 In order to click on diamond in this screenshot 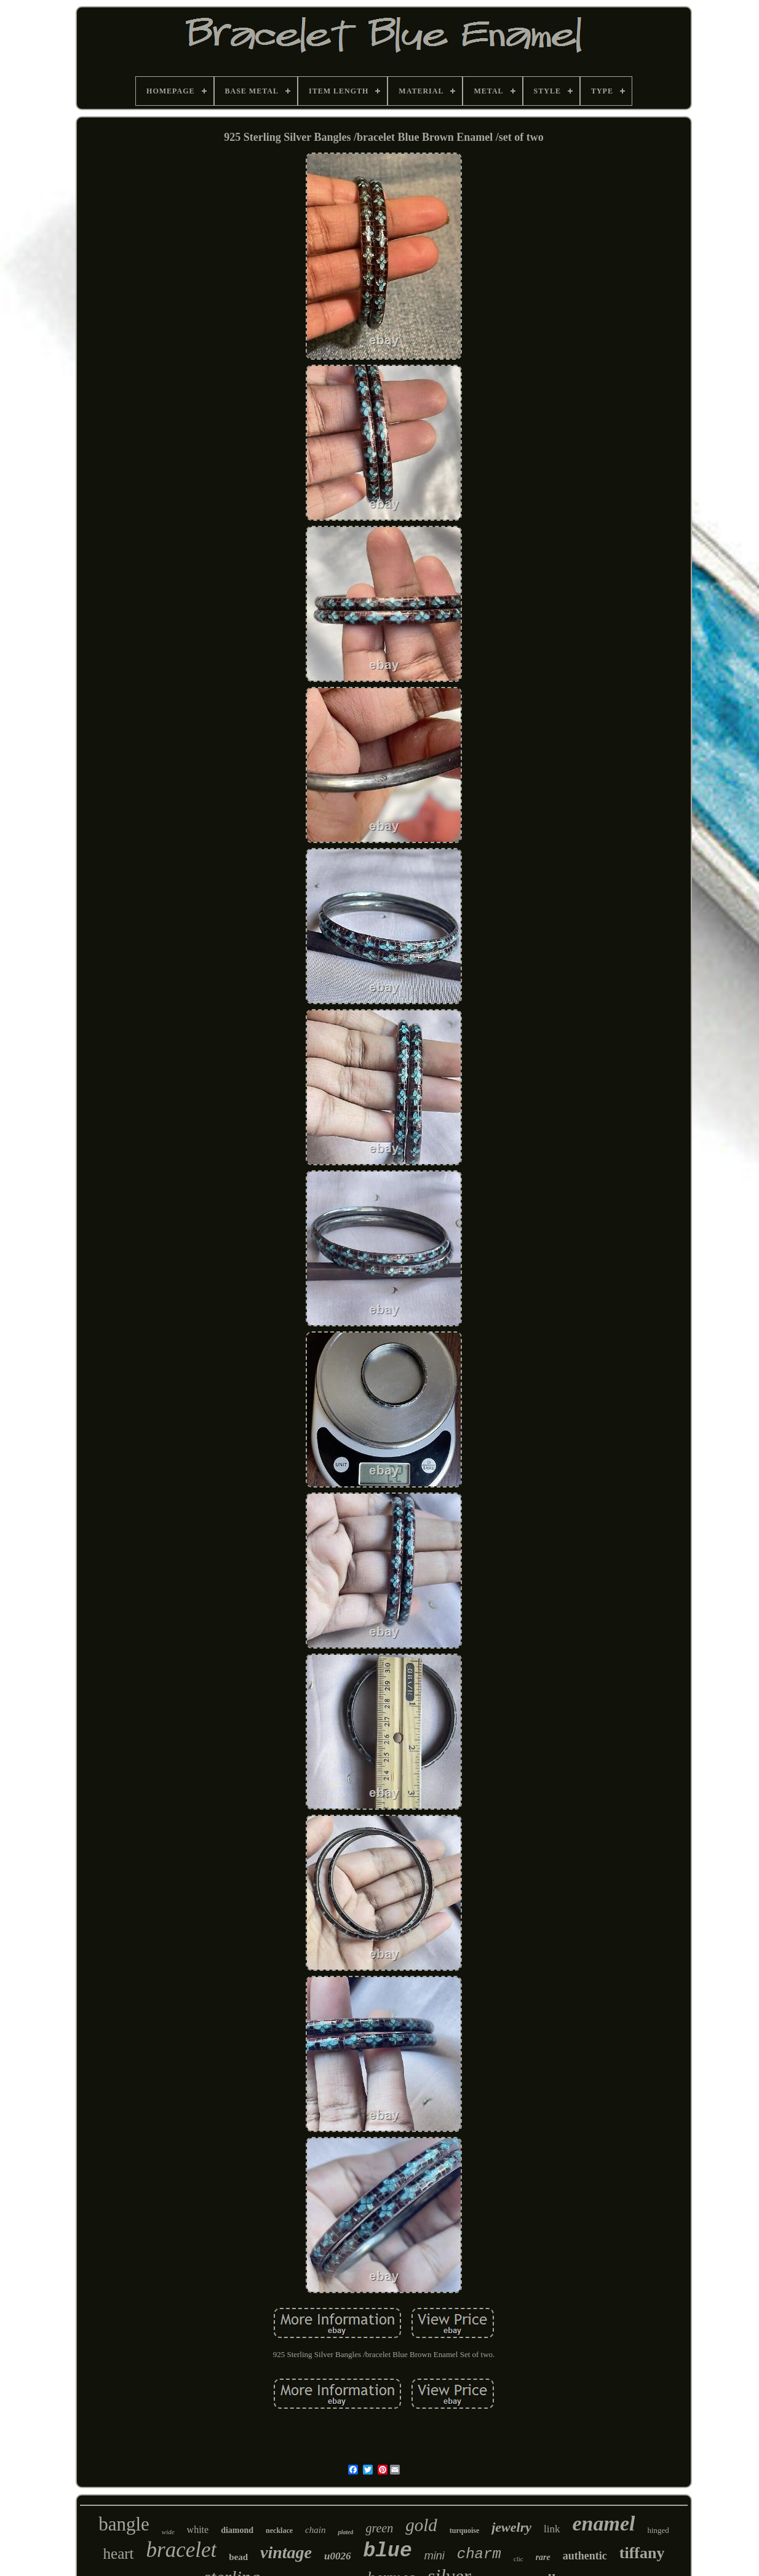, I will do `click(237, 2530)`.